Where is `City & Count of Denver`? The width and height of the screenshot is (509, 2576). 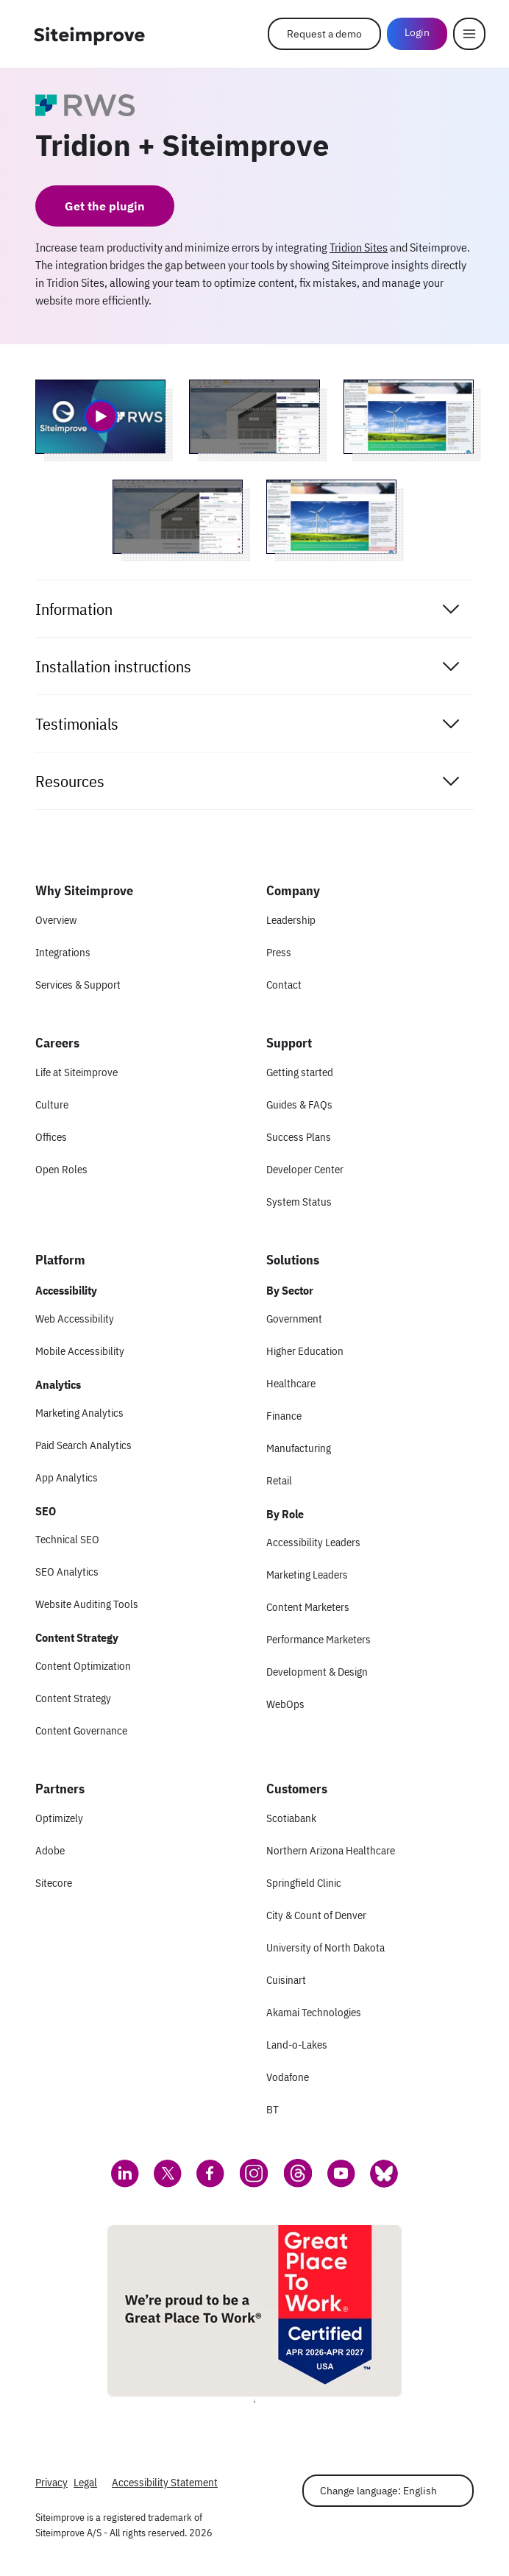
City & Count of Denver is located at coordinates (316, 1915).